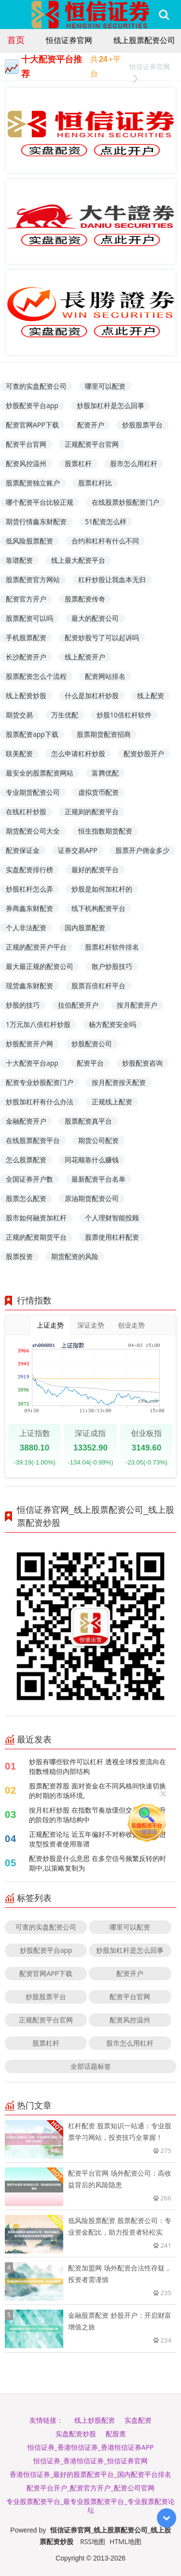  Describe the element at coordinates (142, 424) in the screenshot. I see `炒股股票平台` at that location.